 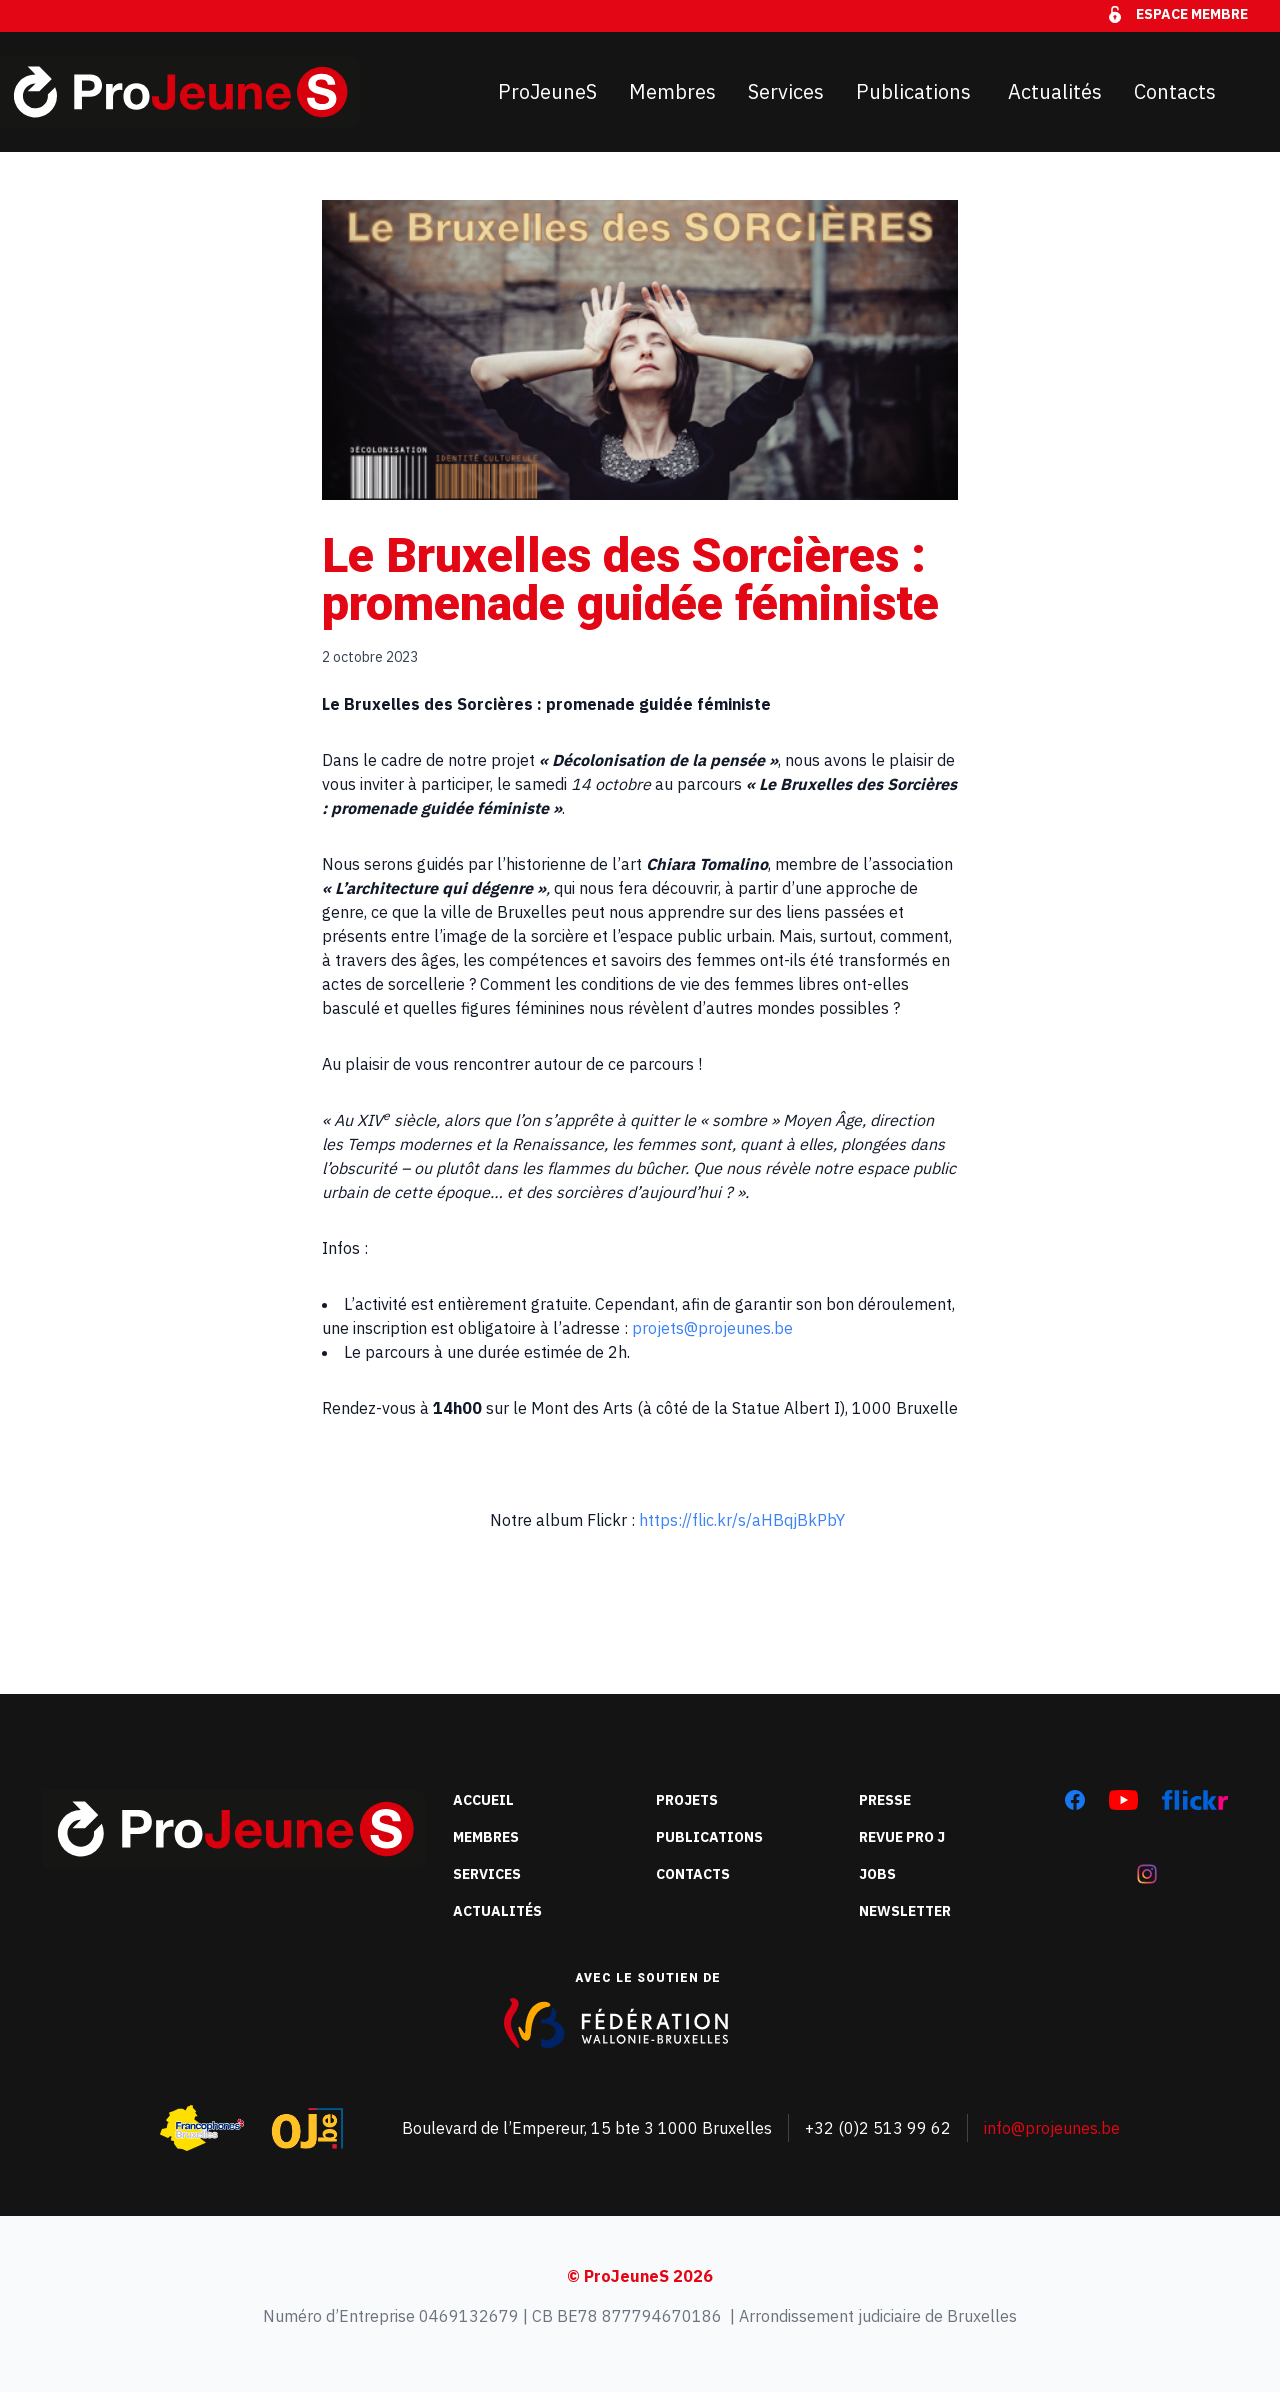 What do you see at coordinates (630, 579) in the screenshot?
I see `Le Bruxelles des Sorcières : promenade guidée féministe` at bounding box center [630, 579].